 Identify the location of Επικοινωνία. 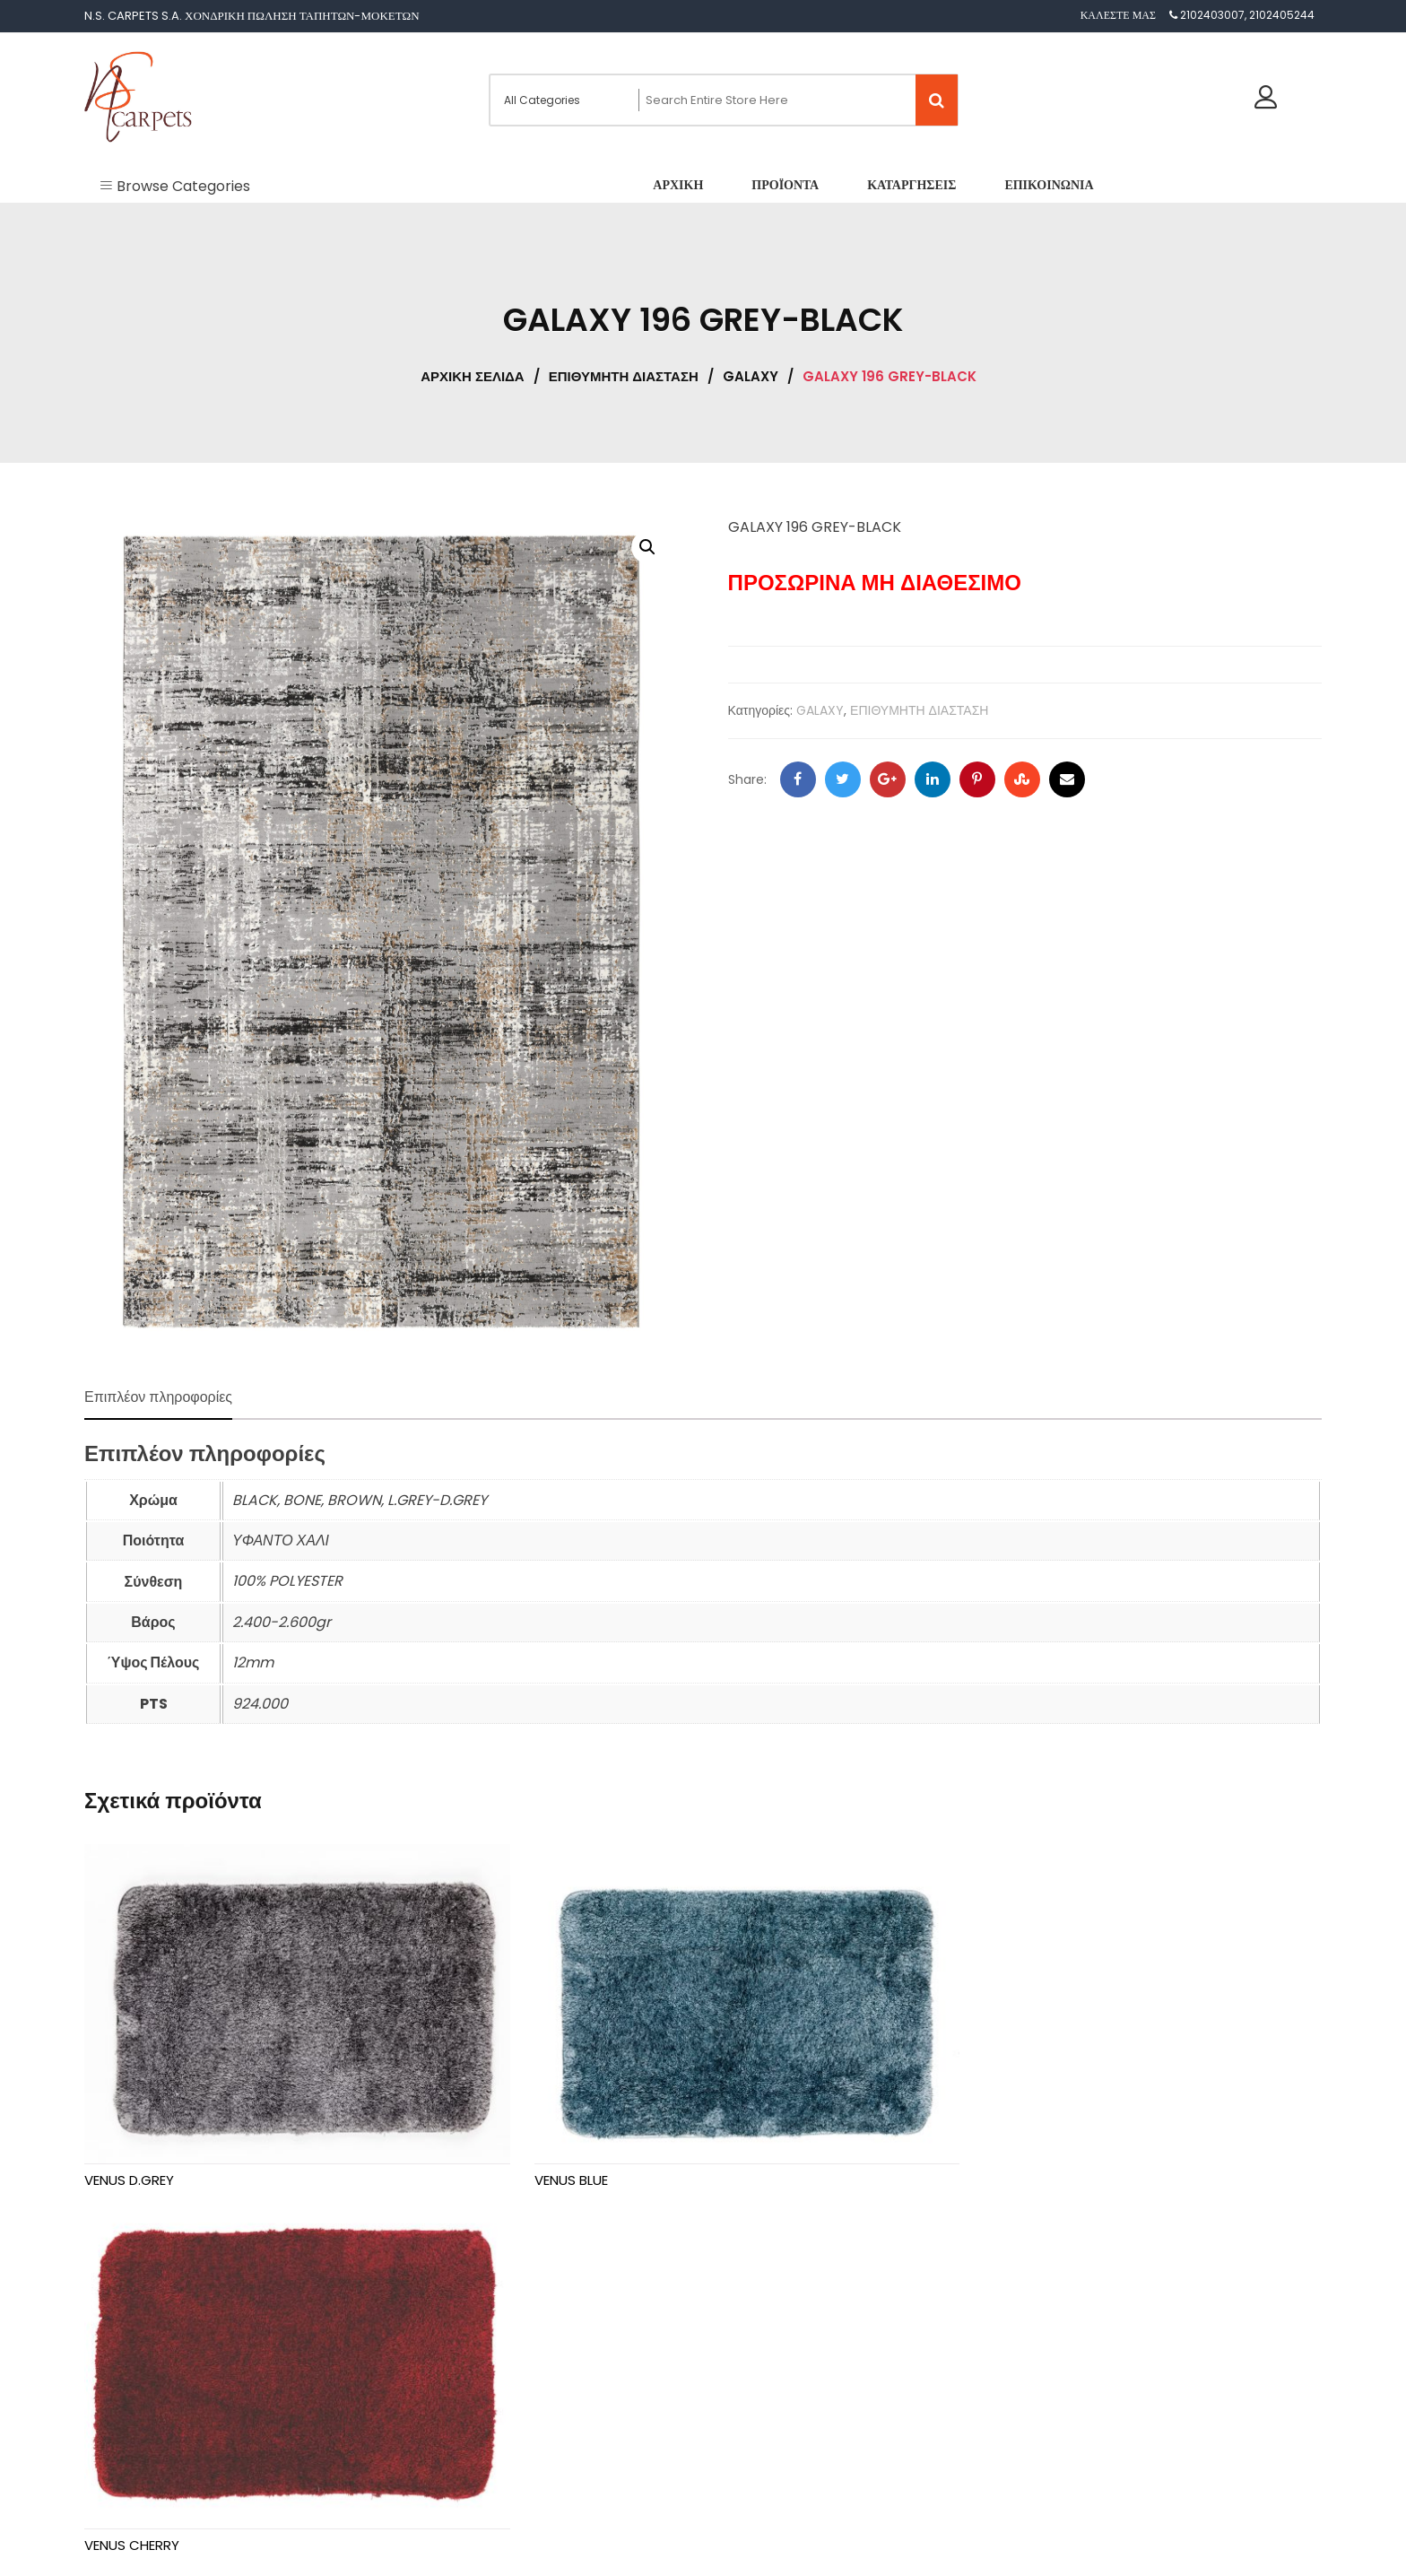
(131, 2448).